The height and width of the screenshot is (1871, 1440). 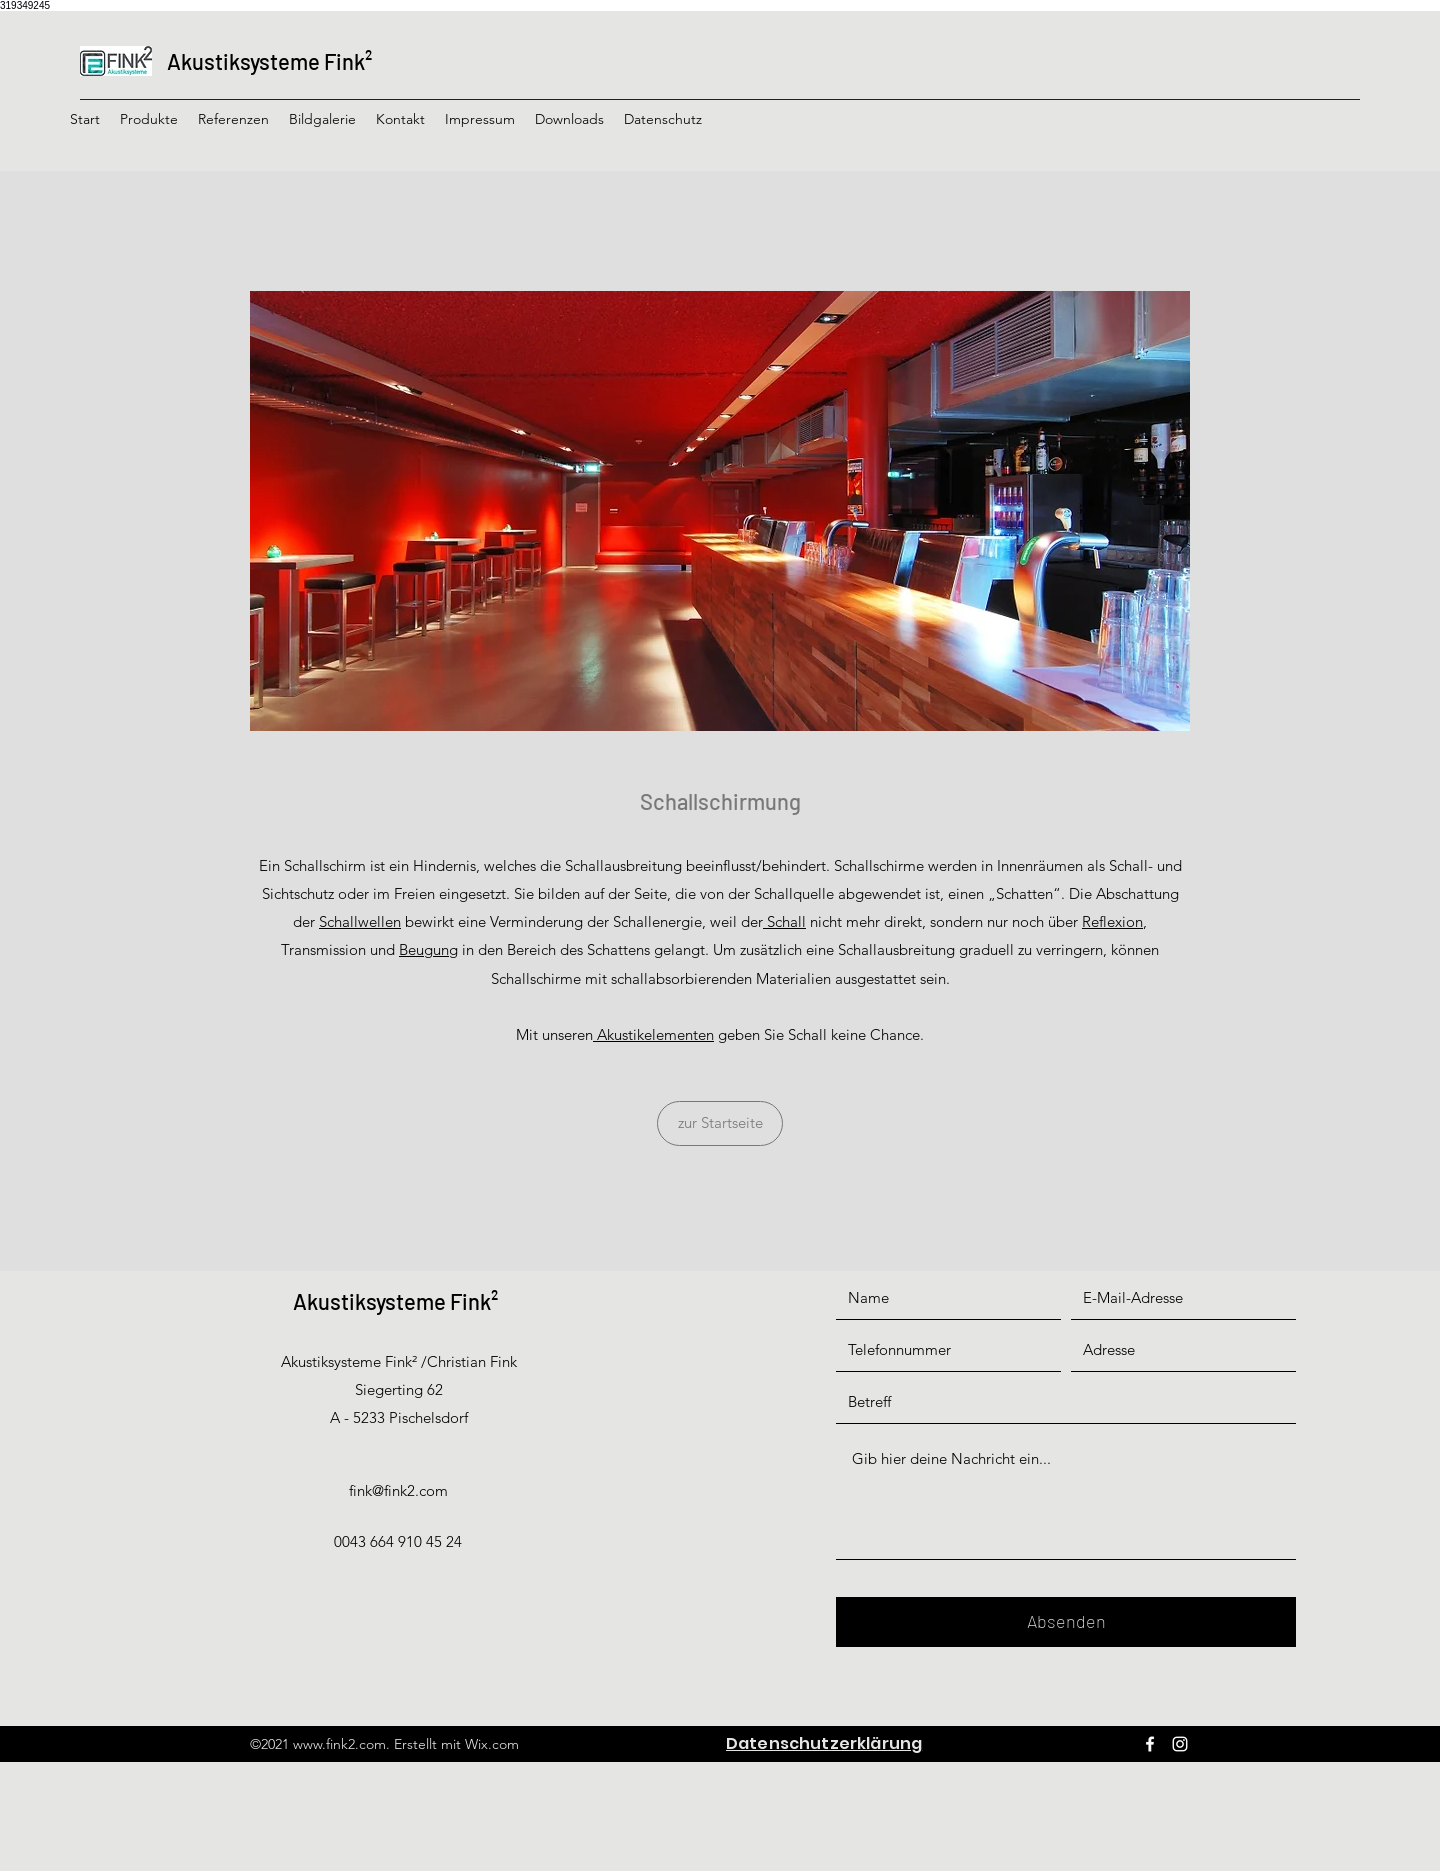 What do you see at coordinates (653, 1034) in the screenshot?
I see `Akustikelementen` at bounding box center [653, 1034].